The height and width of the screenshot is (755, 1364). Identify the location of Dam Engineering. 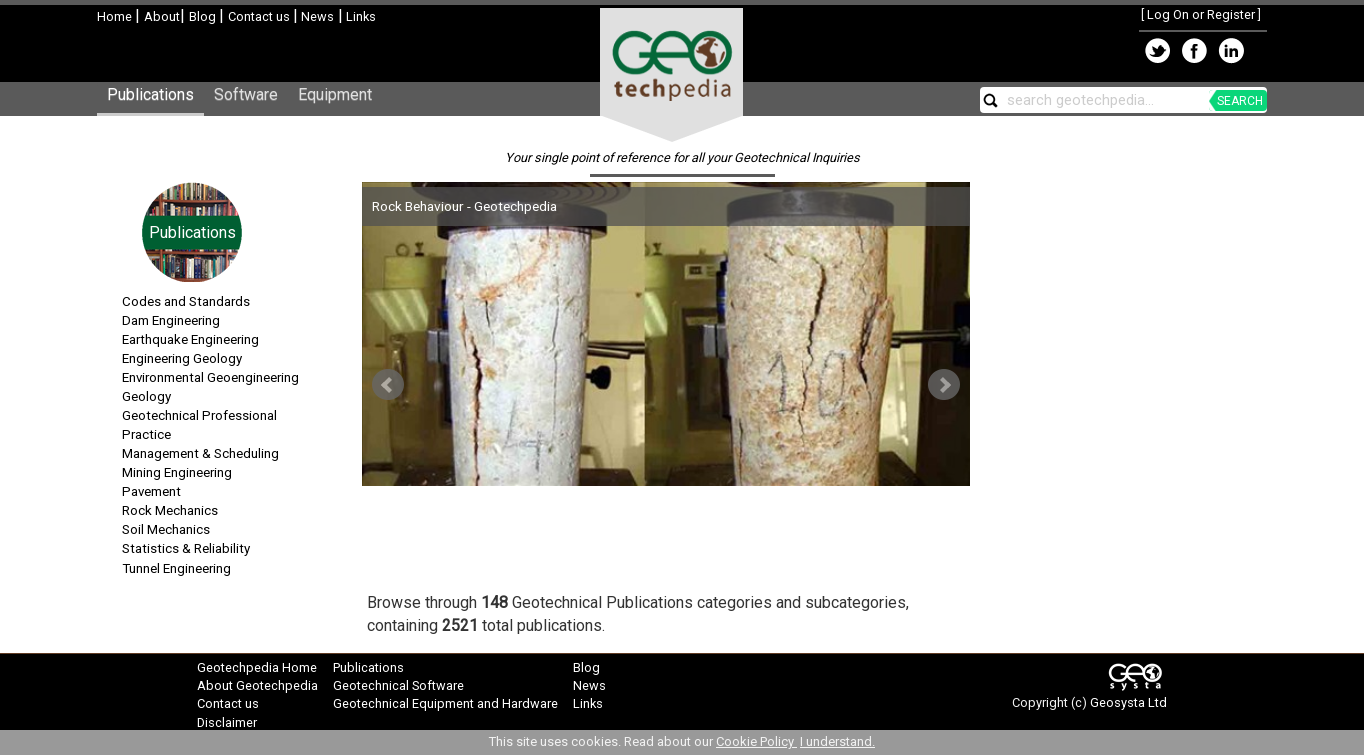
(171, 320).